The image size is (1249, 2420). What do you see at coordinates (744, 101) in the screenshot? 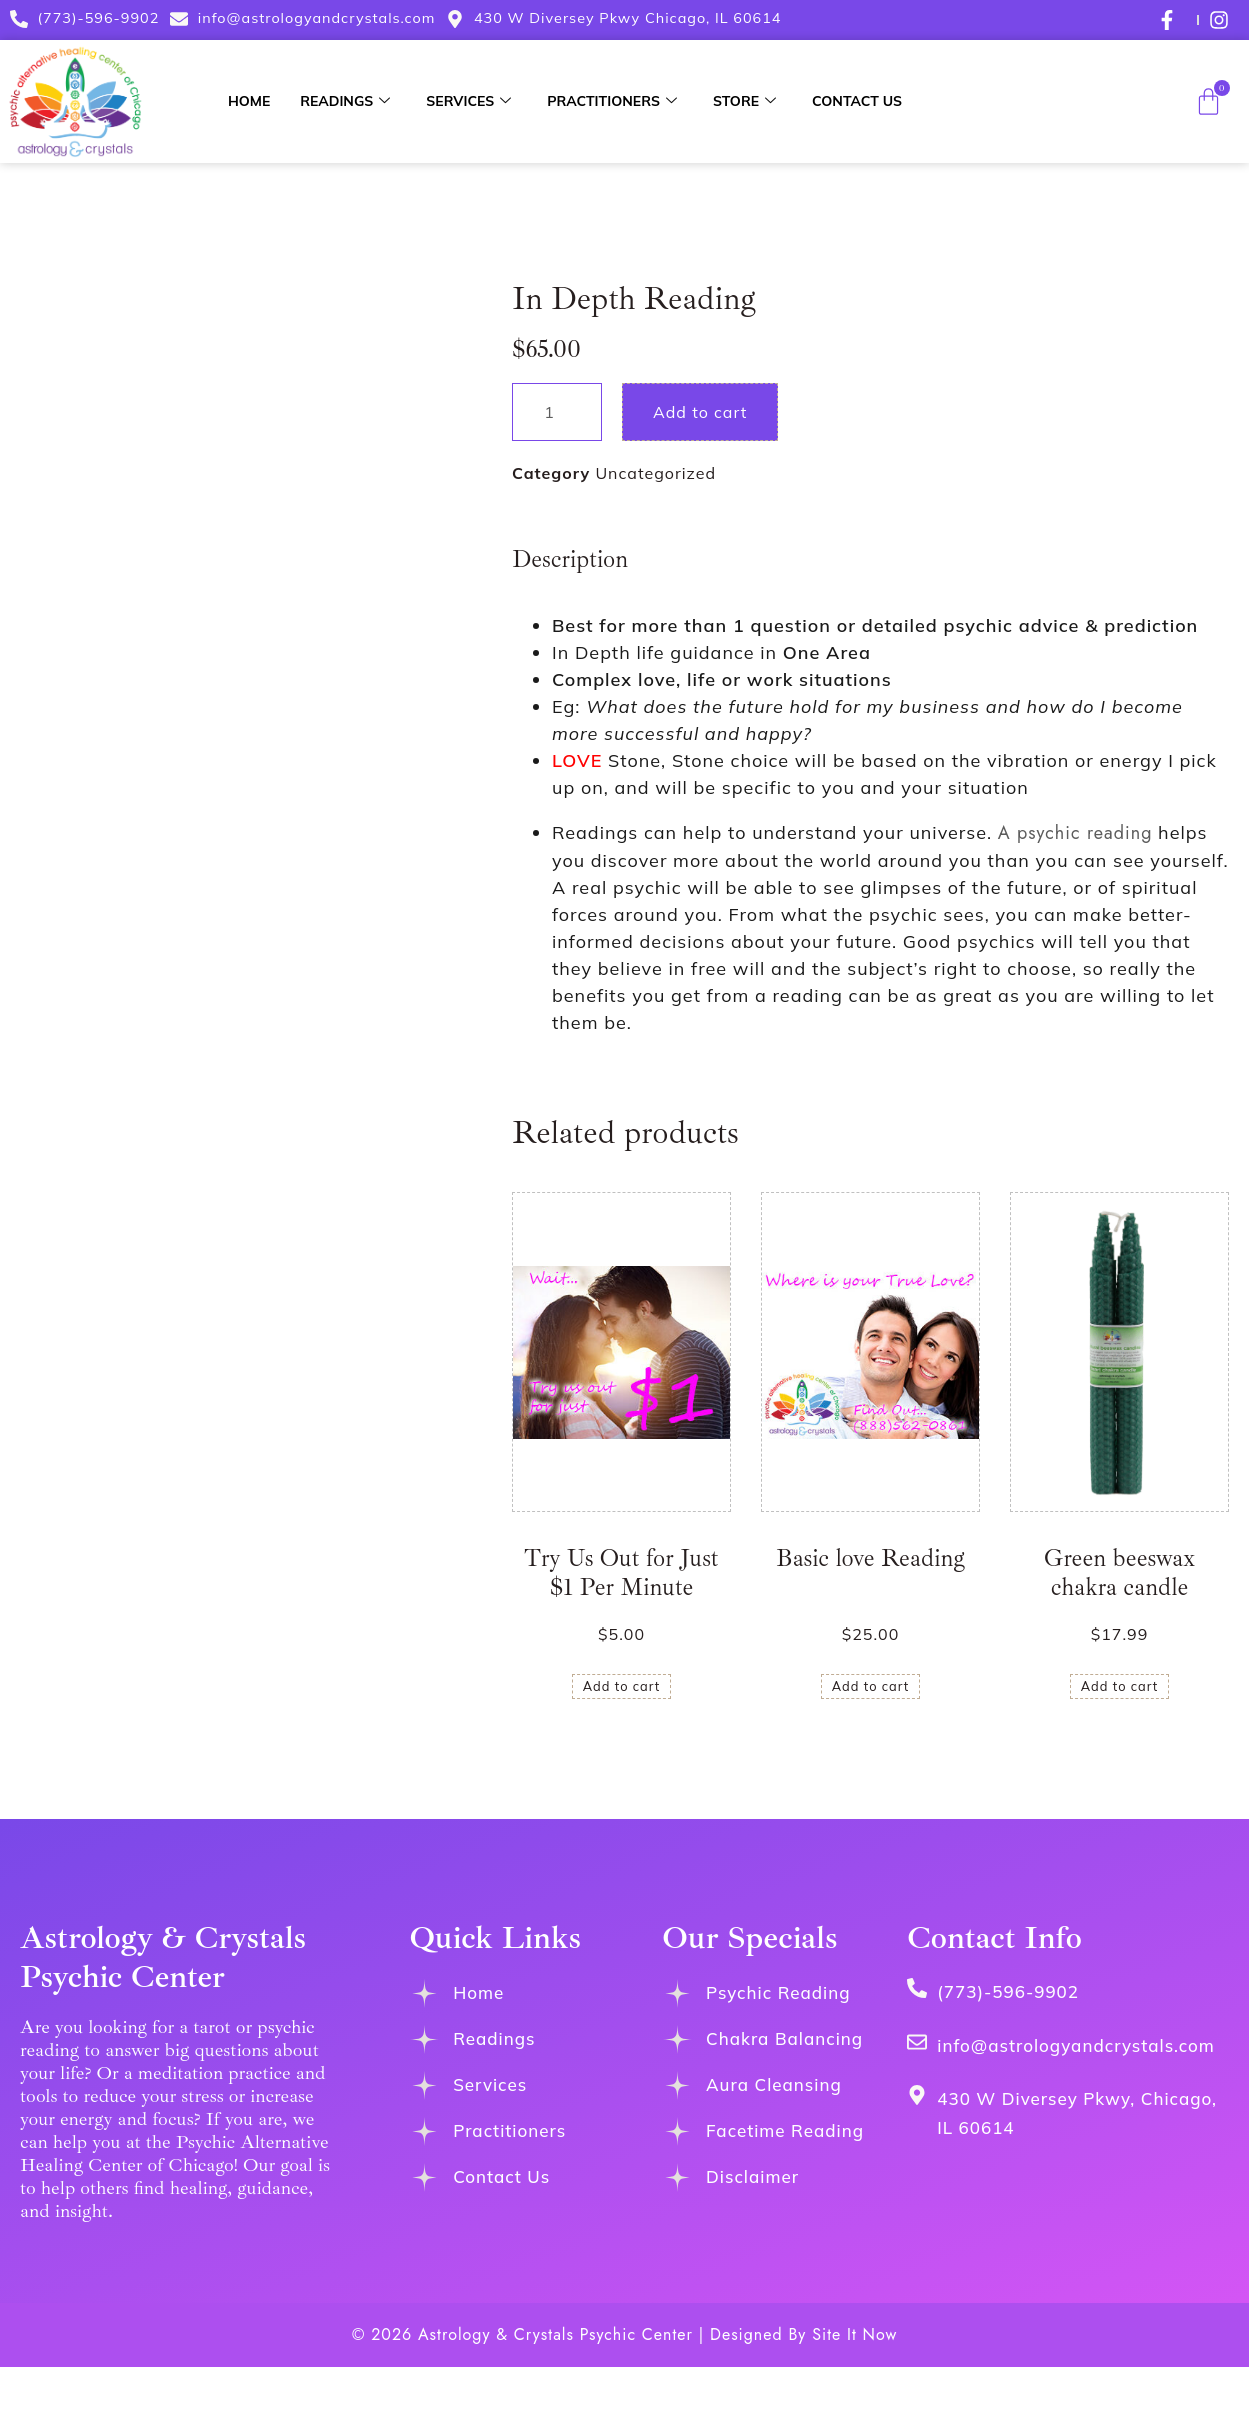
I see `Store` at bounding box center [744, 101].